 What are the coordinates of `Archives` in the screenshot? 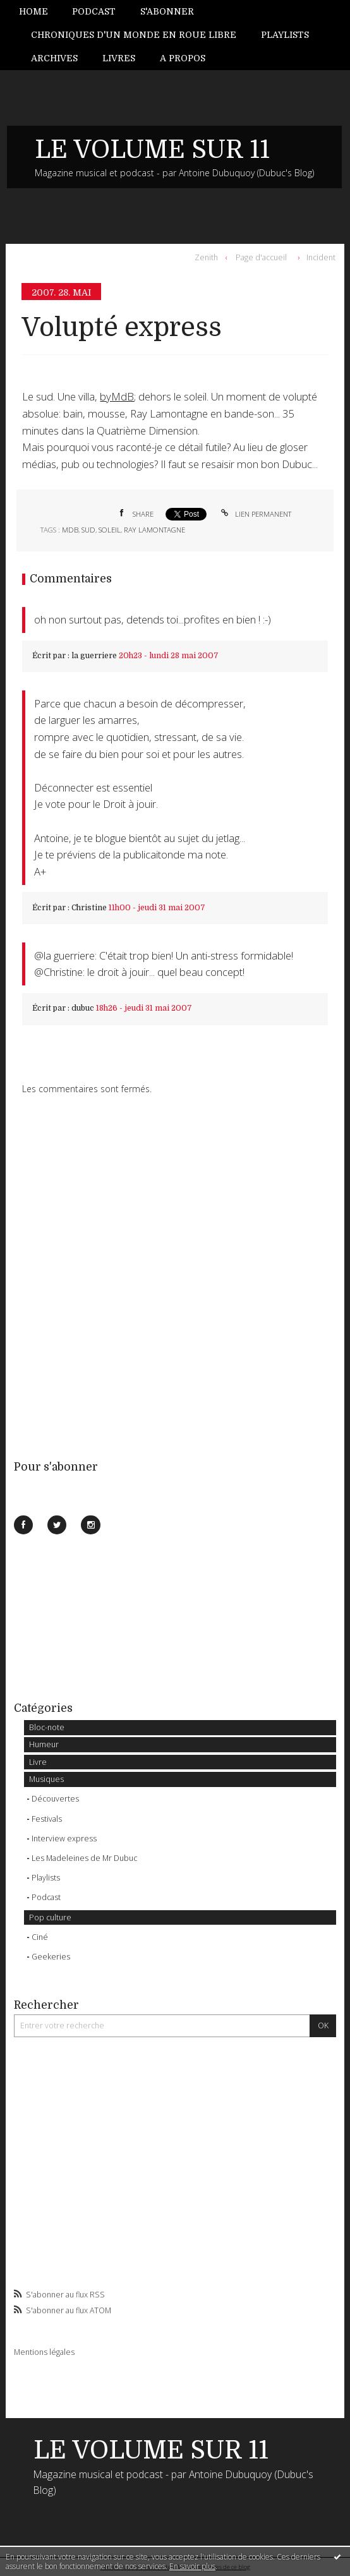 It's located at (54, 58).